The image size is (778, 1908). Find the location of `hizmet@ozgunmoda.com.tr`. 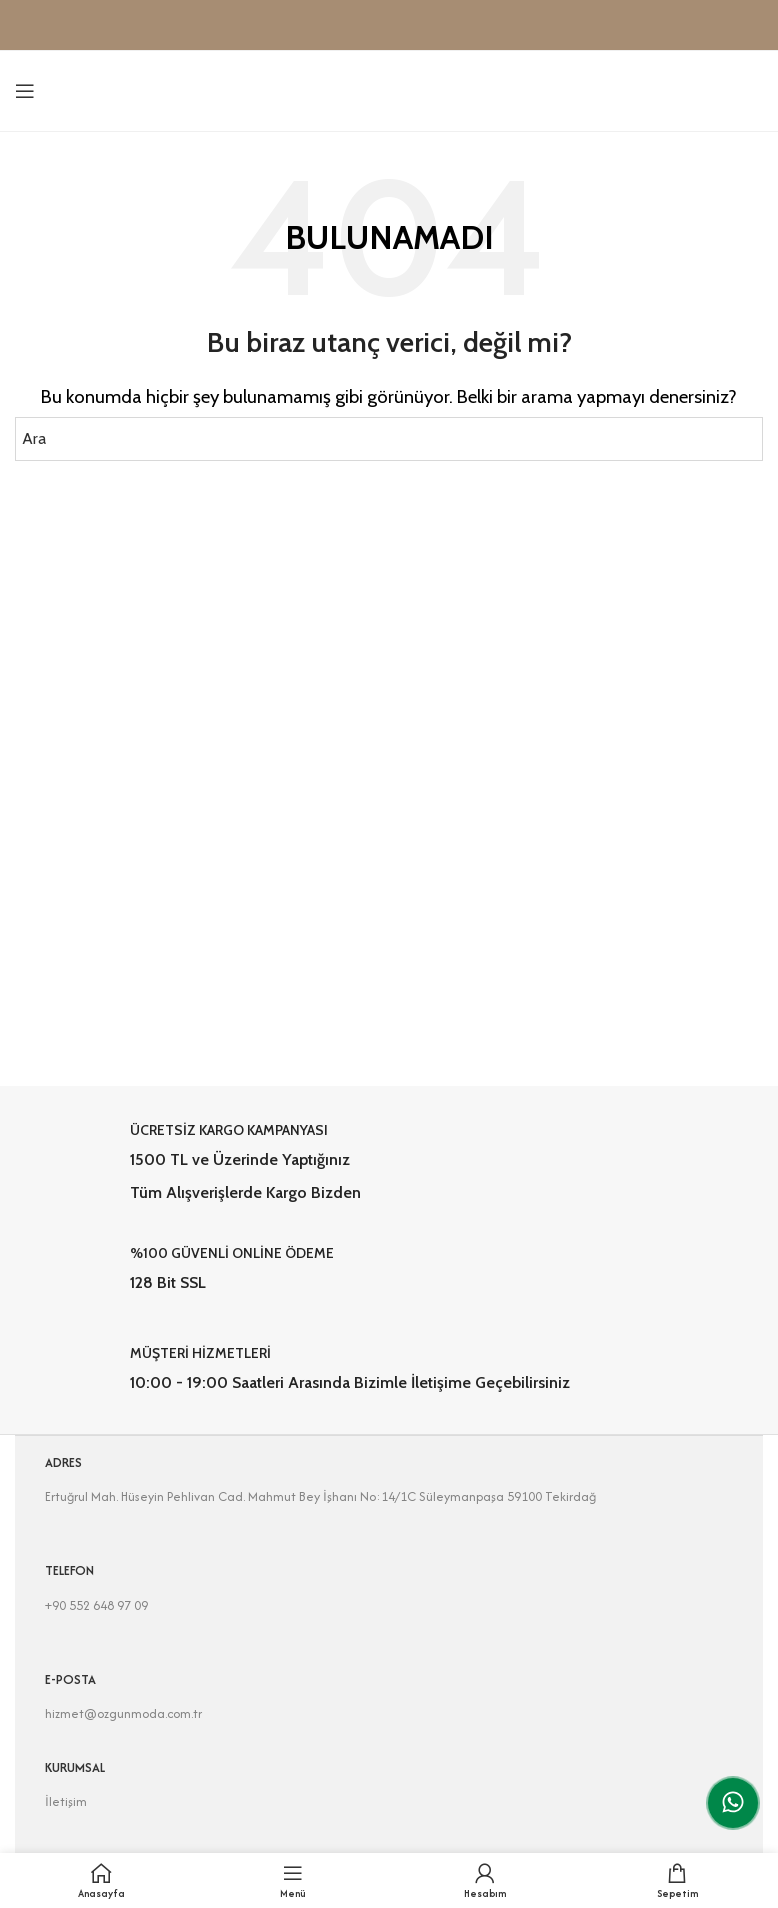

hizmet@ozgunmoda.com.tr is located at coordinates (123, 1713).